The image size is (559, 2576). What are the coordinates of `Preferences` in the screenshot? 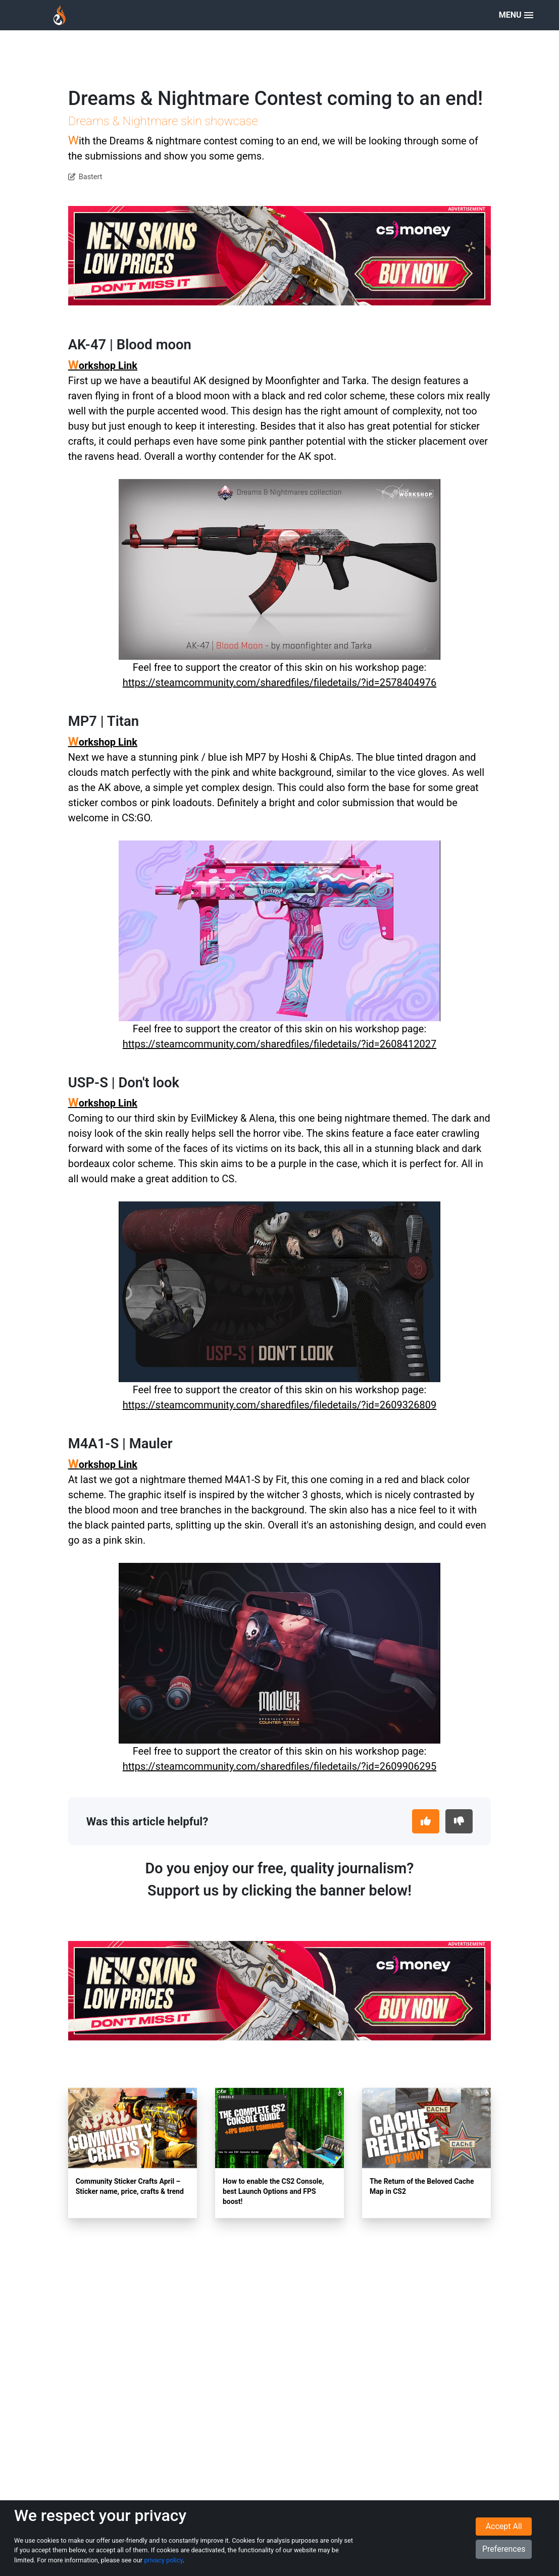 It's located at (503, 2549).